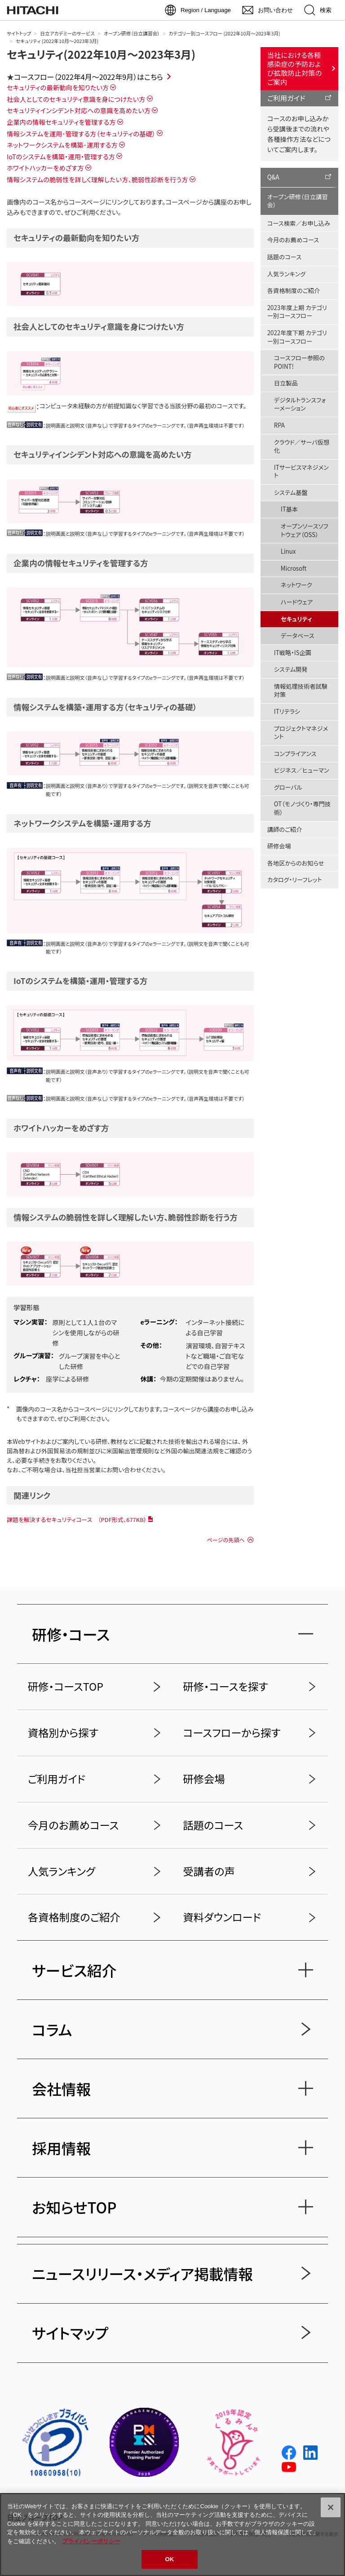 The height and width of the screenshot is (2576, 345). Describe the element at coordinates (61, 122) in the screenshot. I see `企業内の情報セキュリティを管理する方` at that location.